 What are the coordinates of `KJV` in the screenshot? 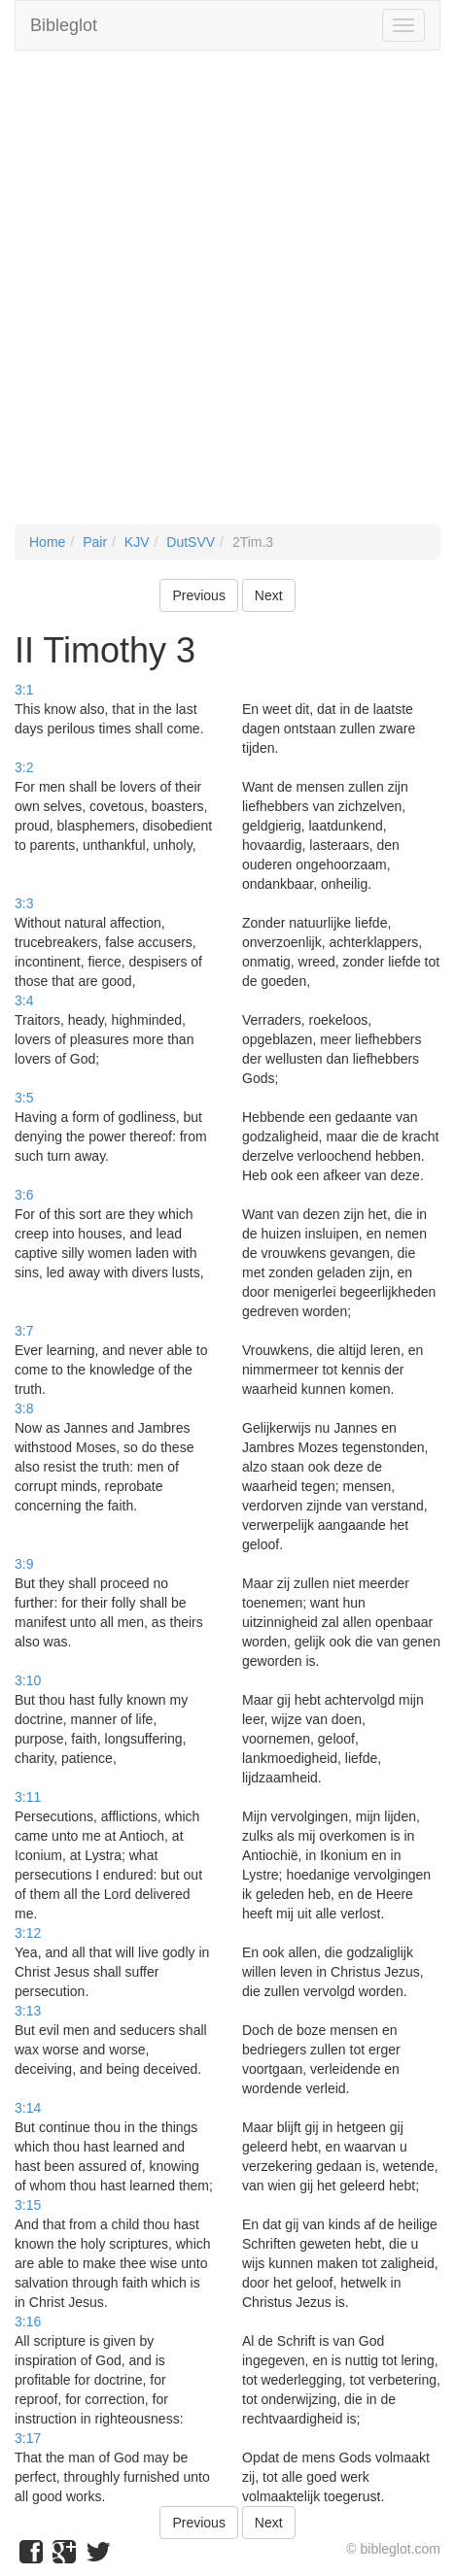 It's located at (137, 542).